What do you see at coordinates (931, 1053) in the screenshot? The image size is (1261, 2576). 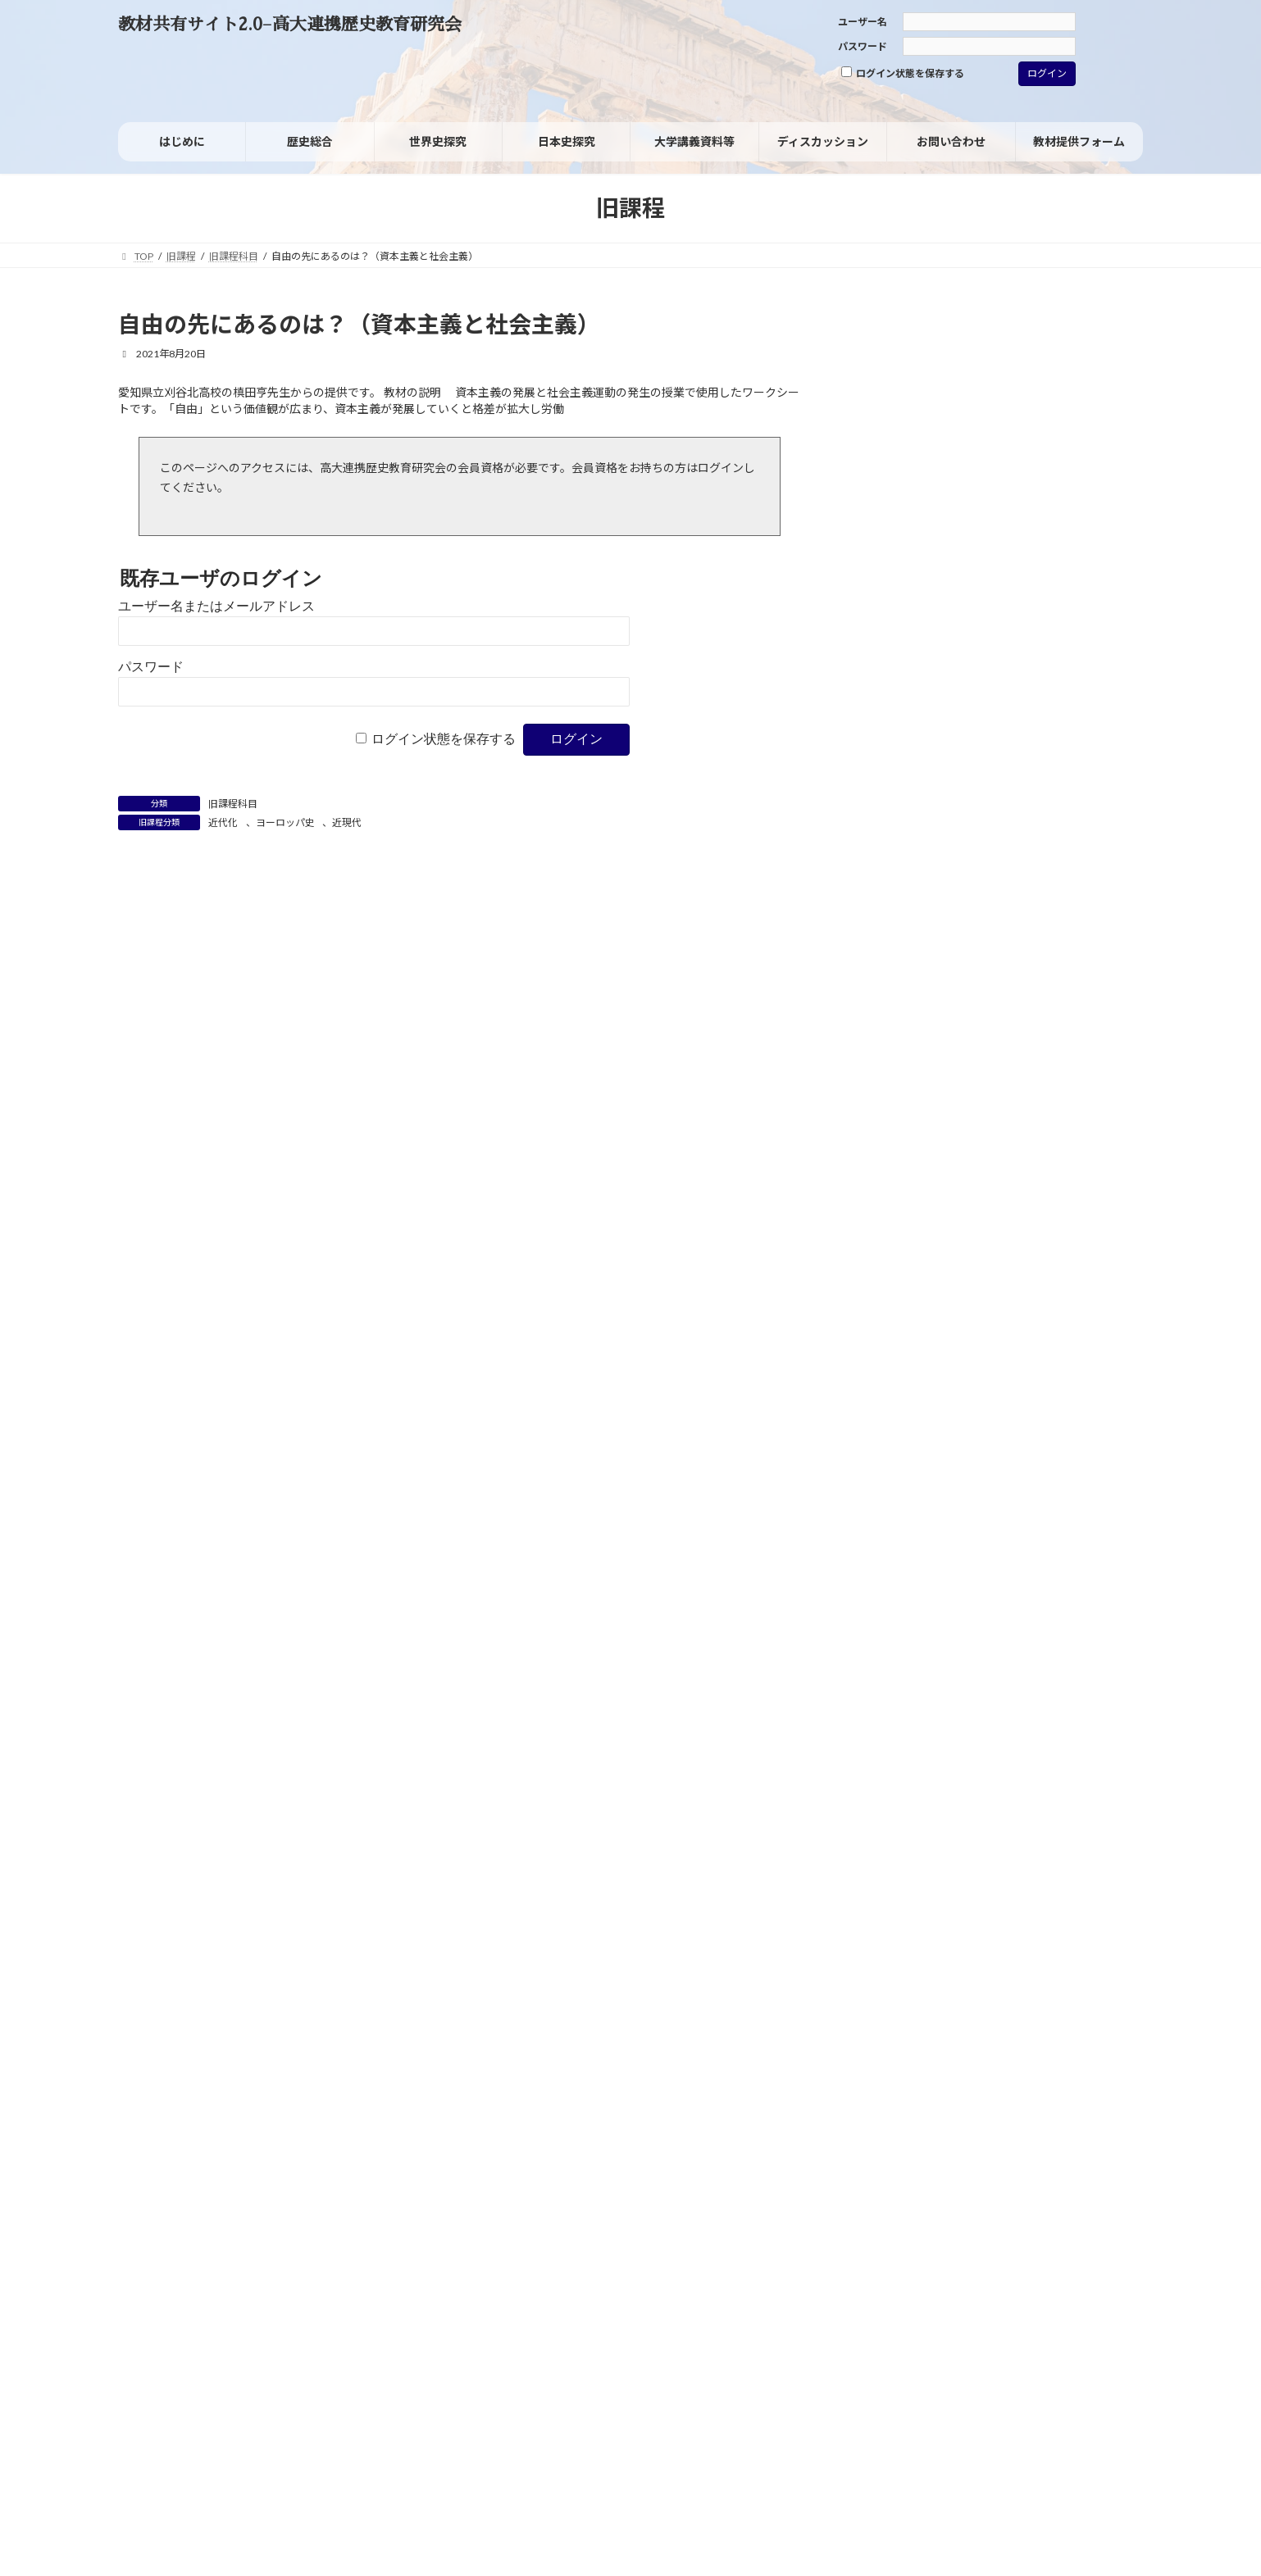 I see `戦争における被害と加害 [戦争における被害と加害 (2個の項目)]` at bounding box center [931, 1053].